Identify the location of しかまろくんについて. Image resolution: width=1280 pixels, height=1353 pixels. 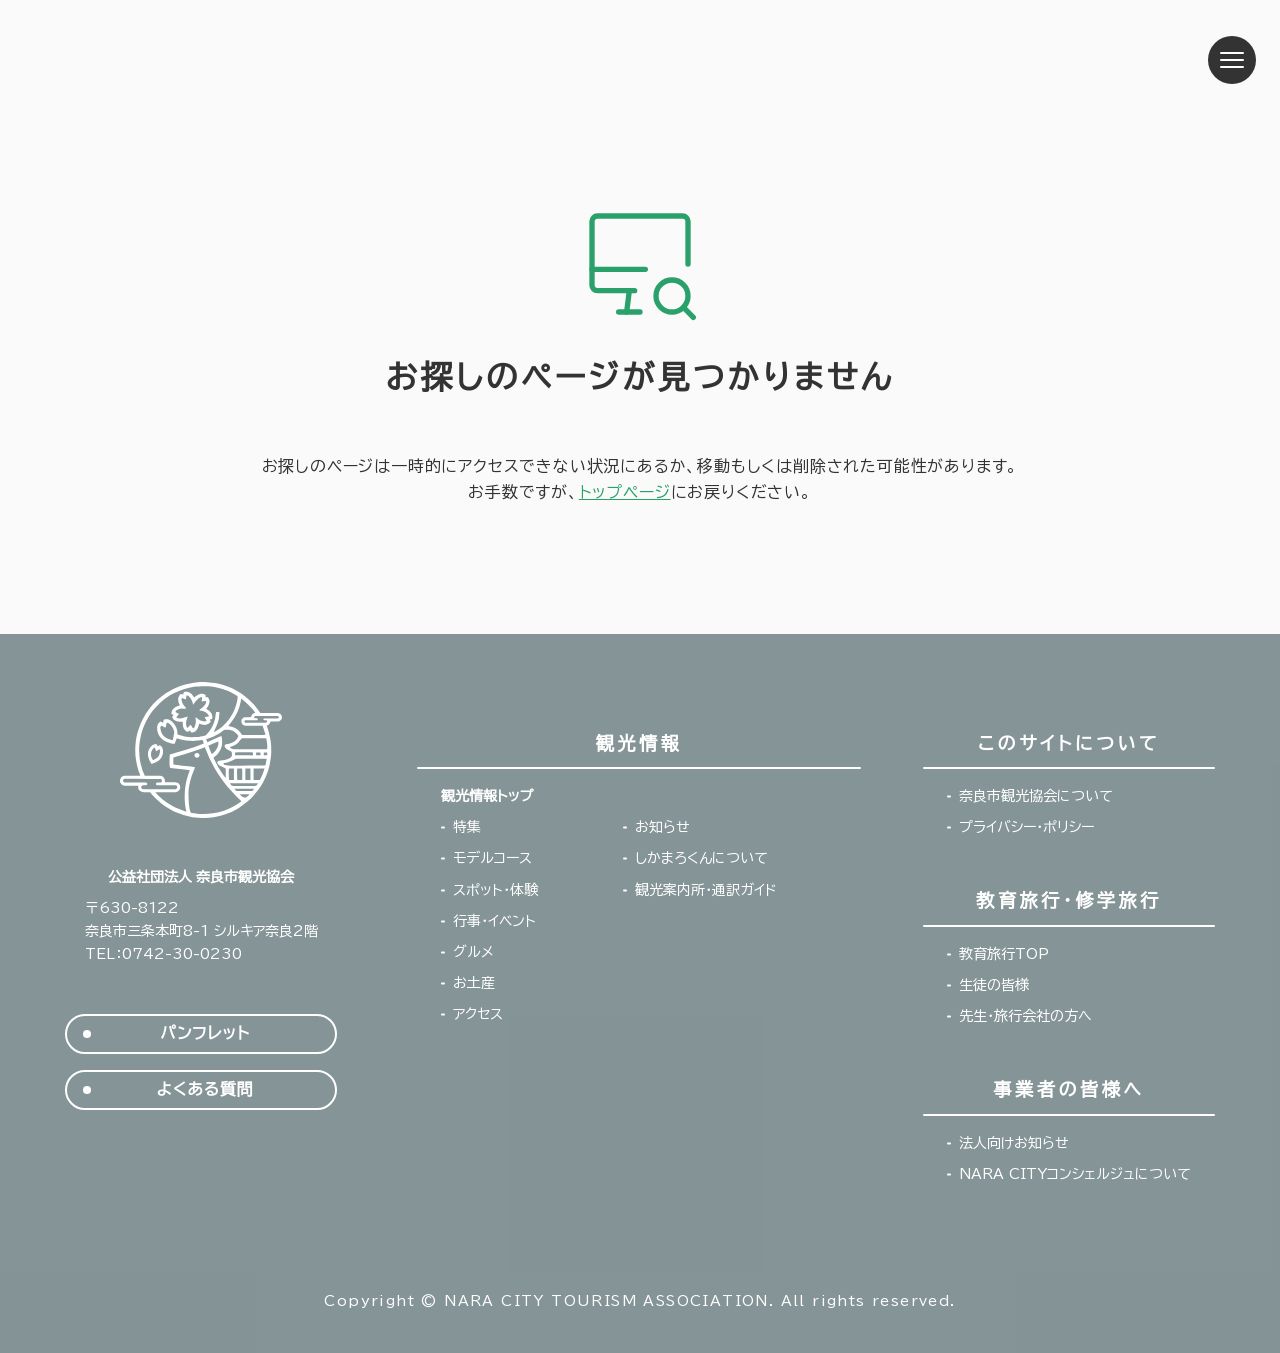
(701, 858).